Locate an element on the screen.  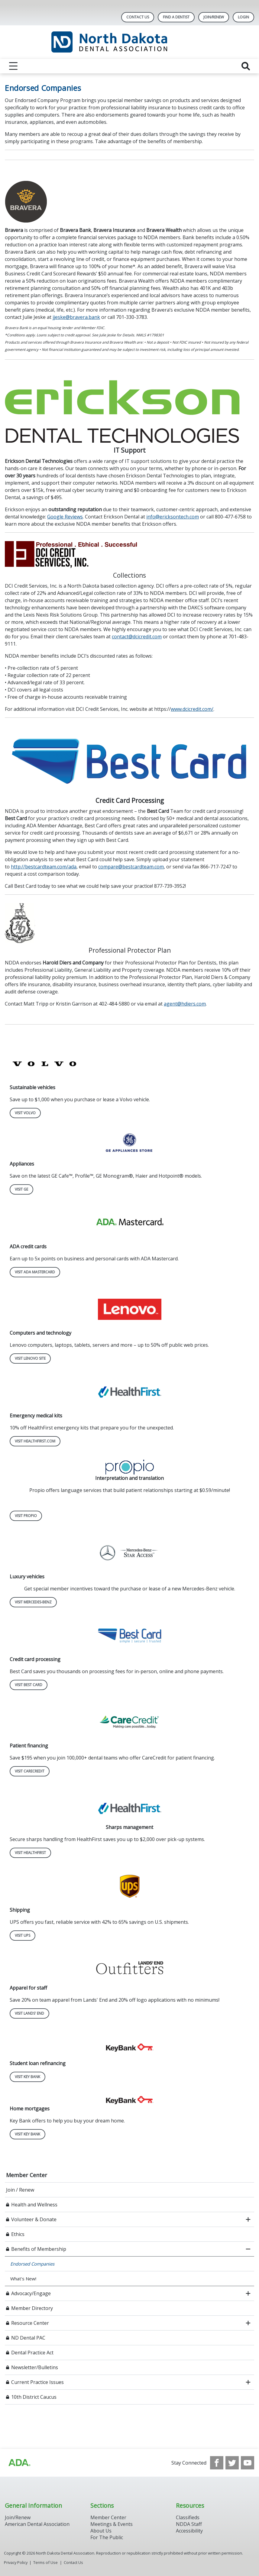
Find A Dentist is located at coordinates (176, 17).